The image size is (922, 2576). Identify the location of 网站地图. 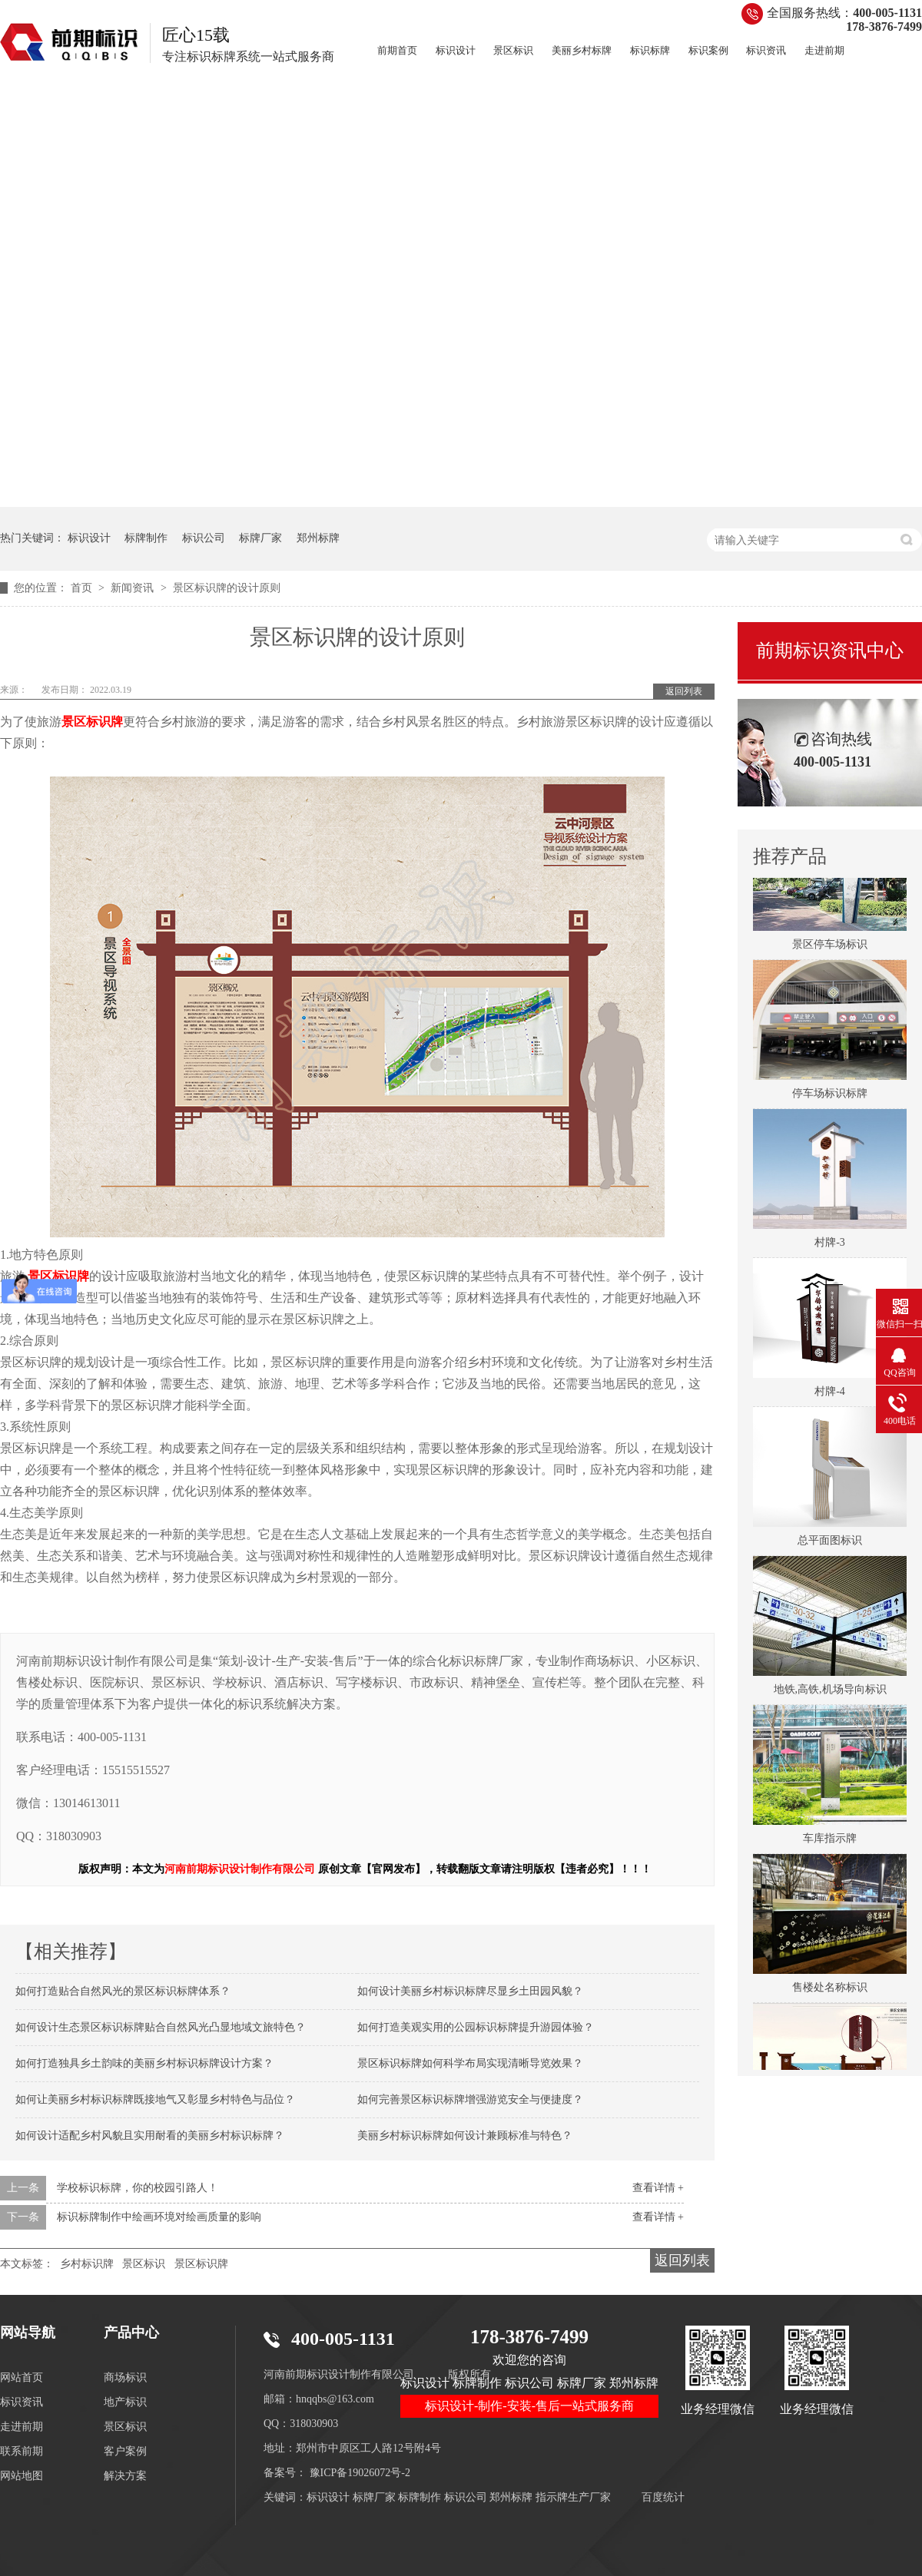
(21, 2476).